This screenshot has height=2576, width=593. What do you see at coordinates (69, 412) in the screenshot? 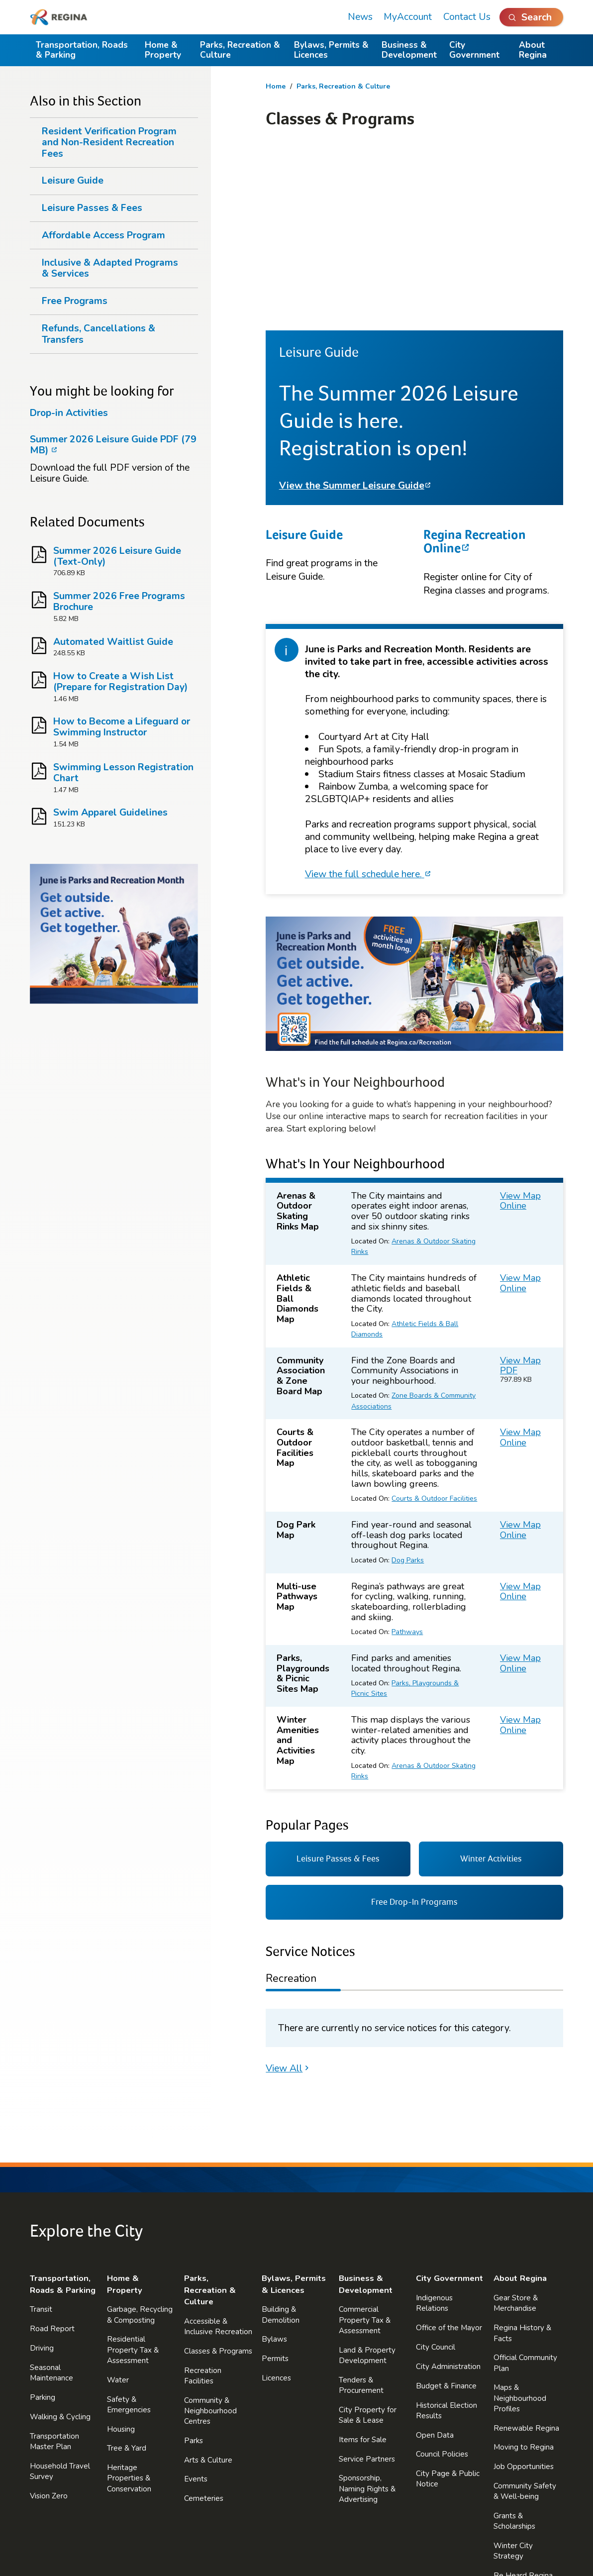
I see `Drop-in Activities` at bounding box center [69, 412].